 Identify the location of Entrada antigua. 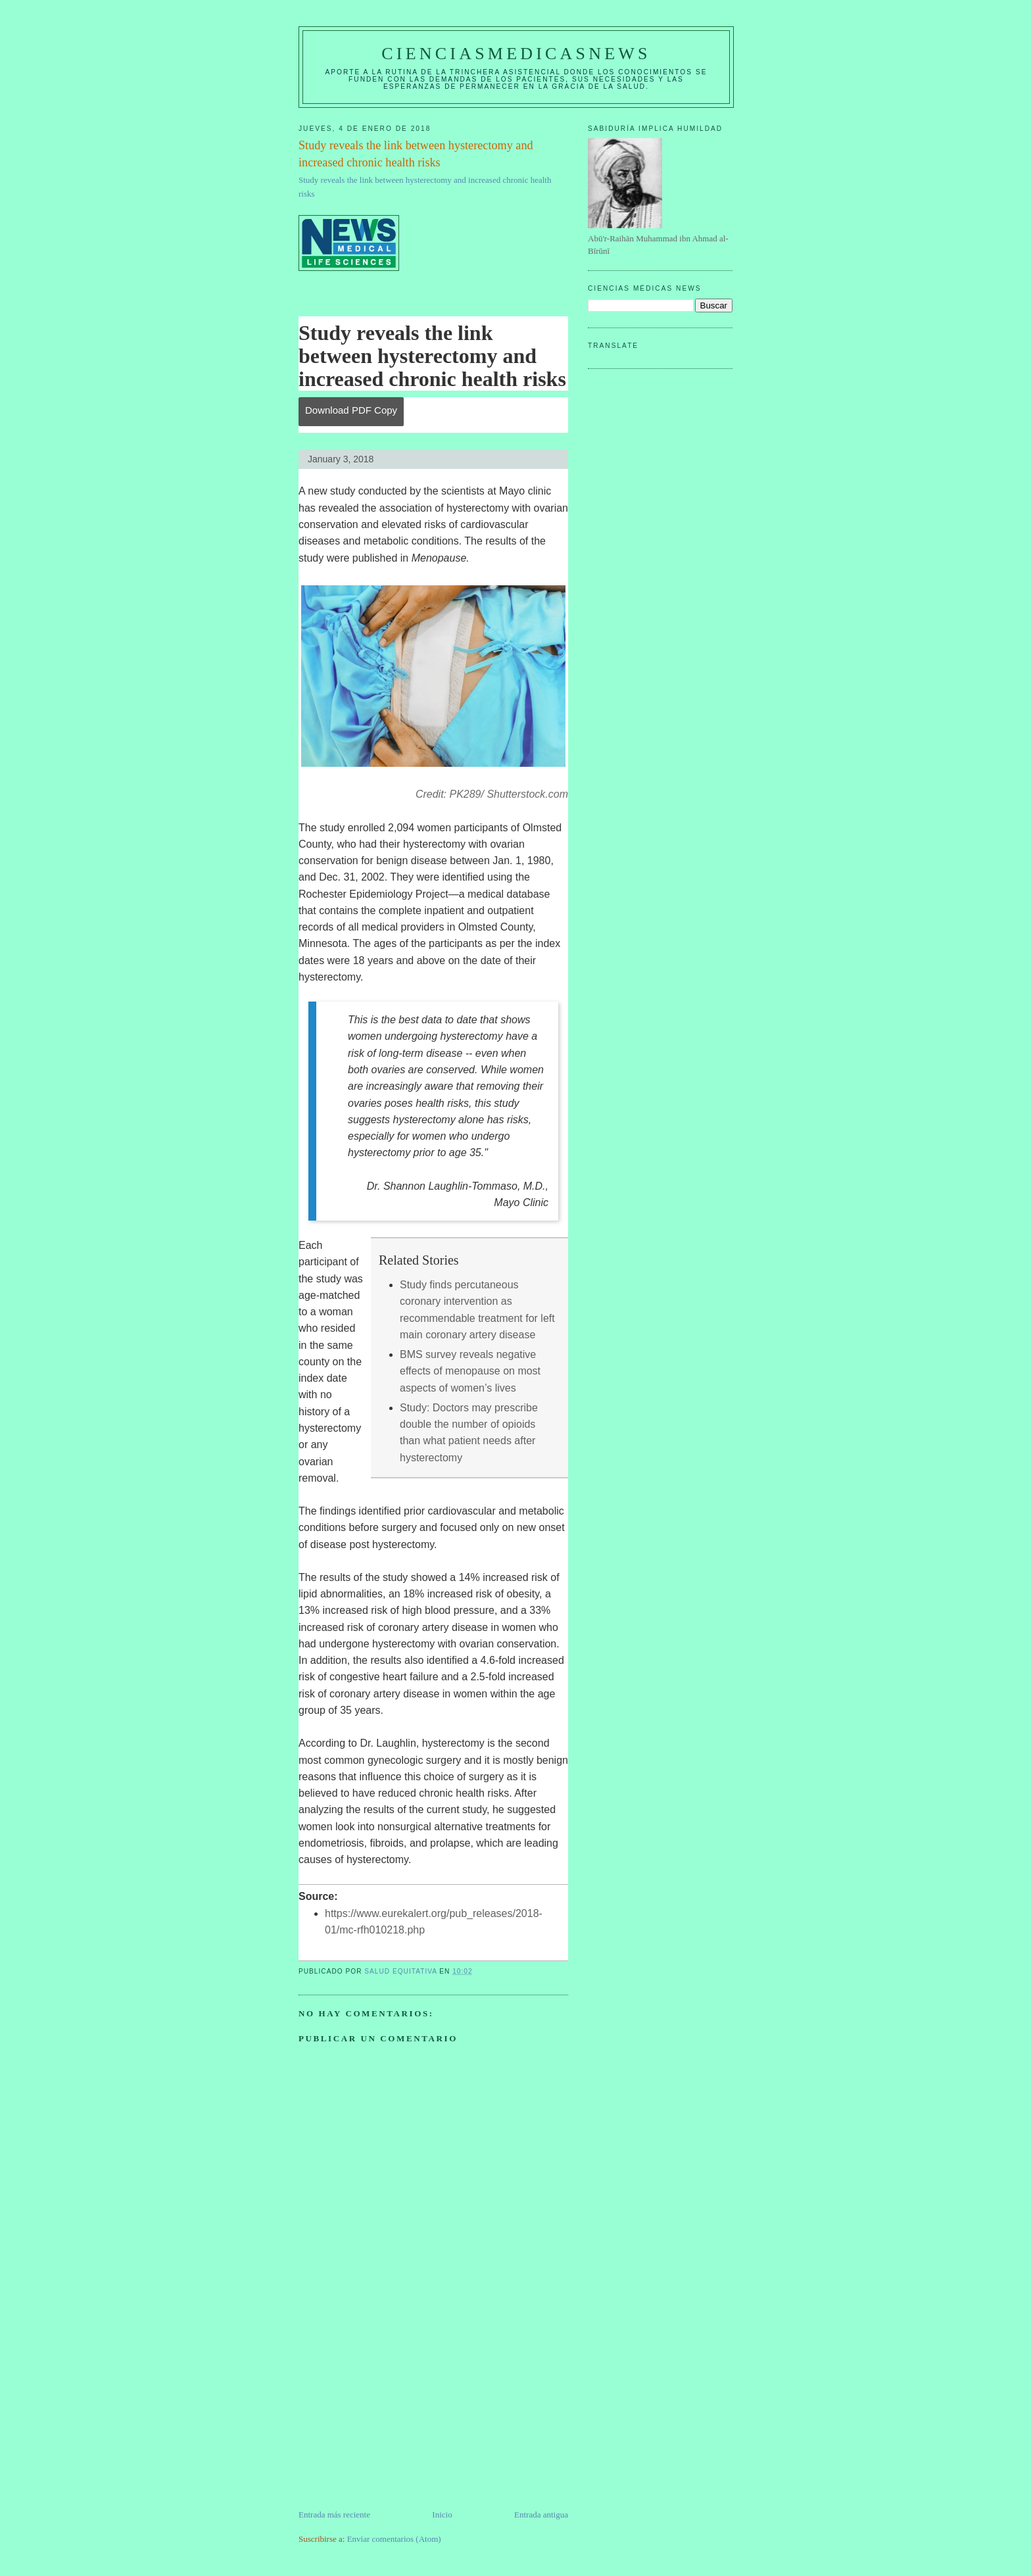
(541, 2514).